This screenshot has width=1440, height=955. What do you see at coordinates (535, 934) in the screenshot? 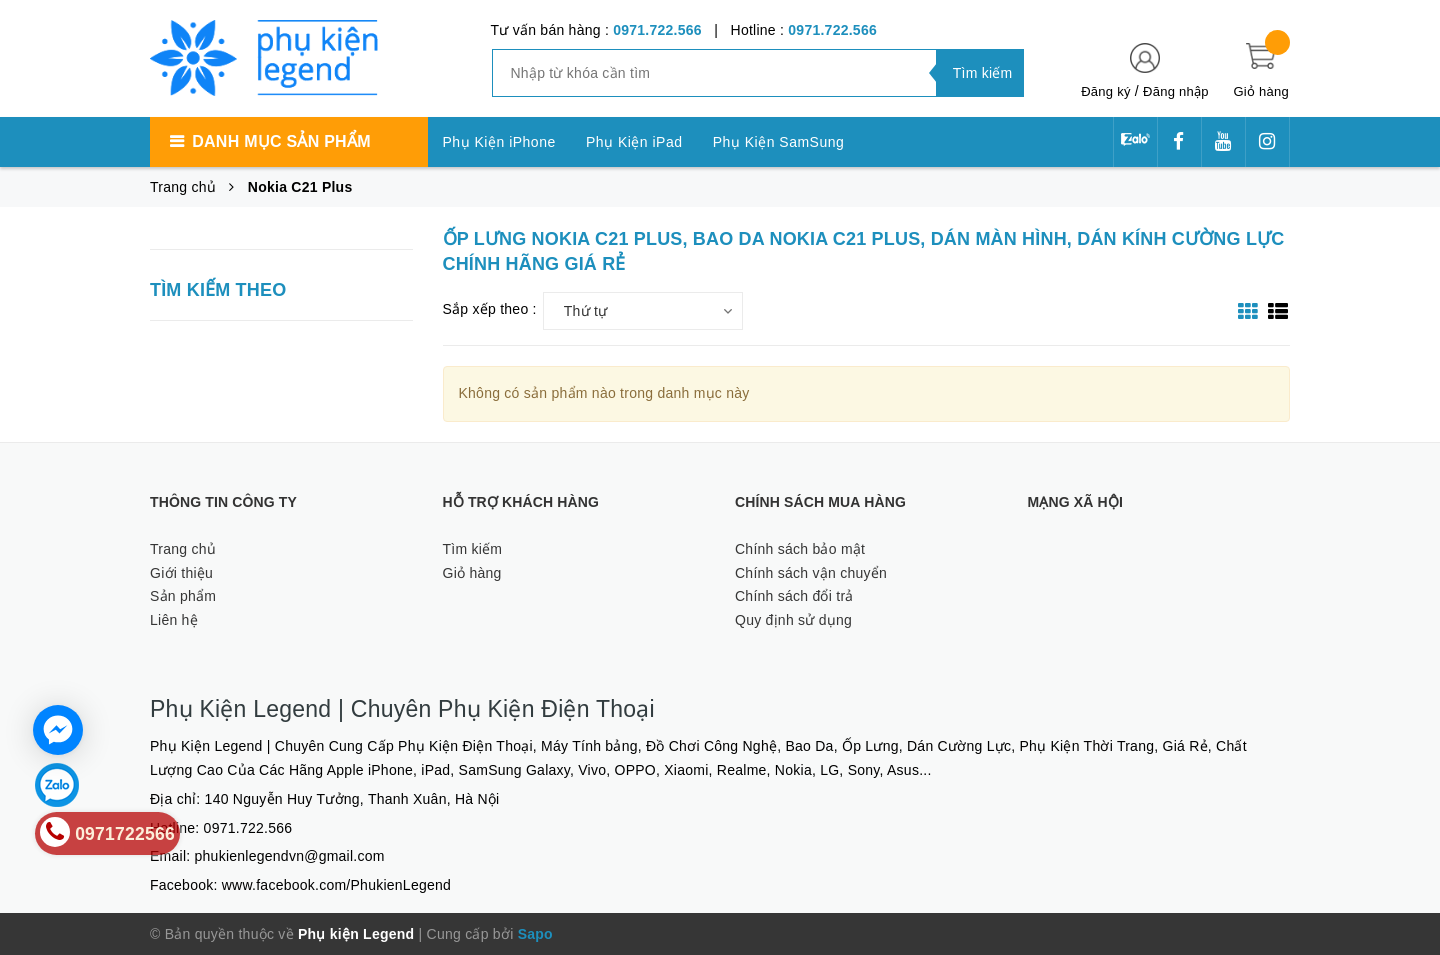
I see `Sapo` at bounding box center [535, 934].